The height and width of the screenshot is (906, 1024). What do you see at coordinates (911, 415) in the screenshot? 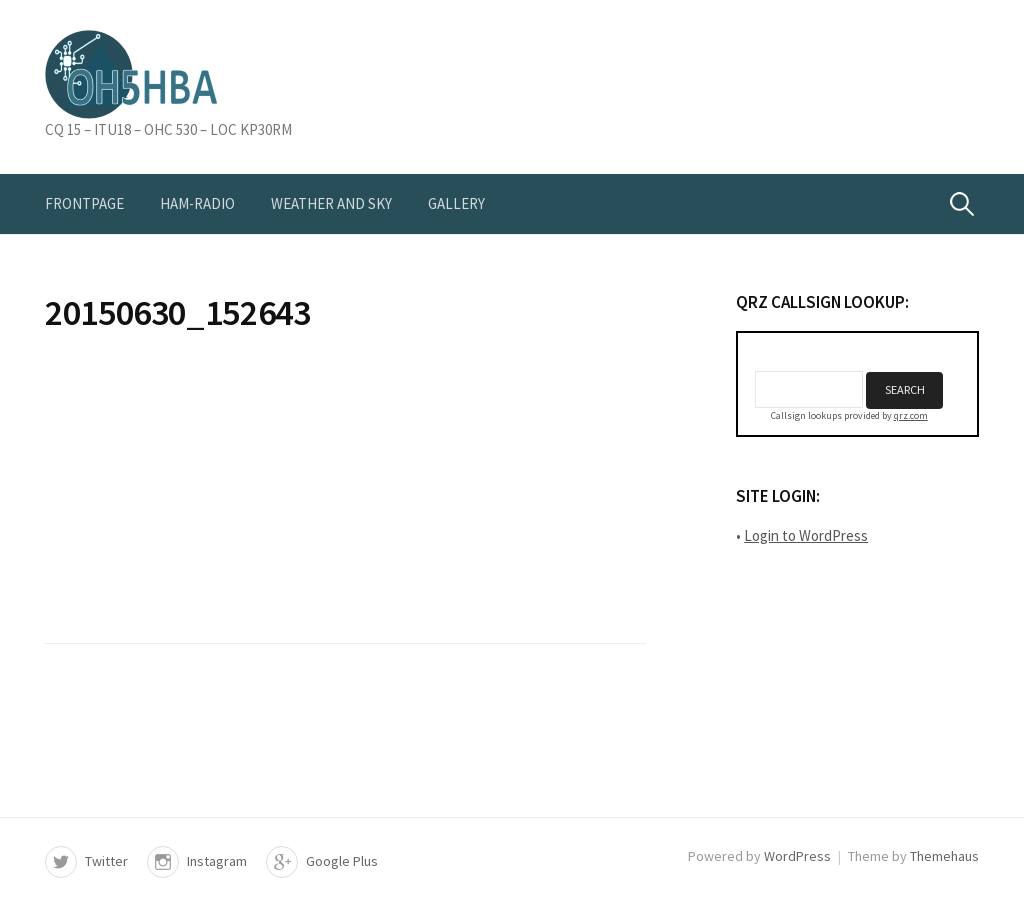
I see `qrz.com` at bounding box center [911, 415].